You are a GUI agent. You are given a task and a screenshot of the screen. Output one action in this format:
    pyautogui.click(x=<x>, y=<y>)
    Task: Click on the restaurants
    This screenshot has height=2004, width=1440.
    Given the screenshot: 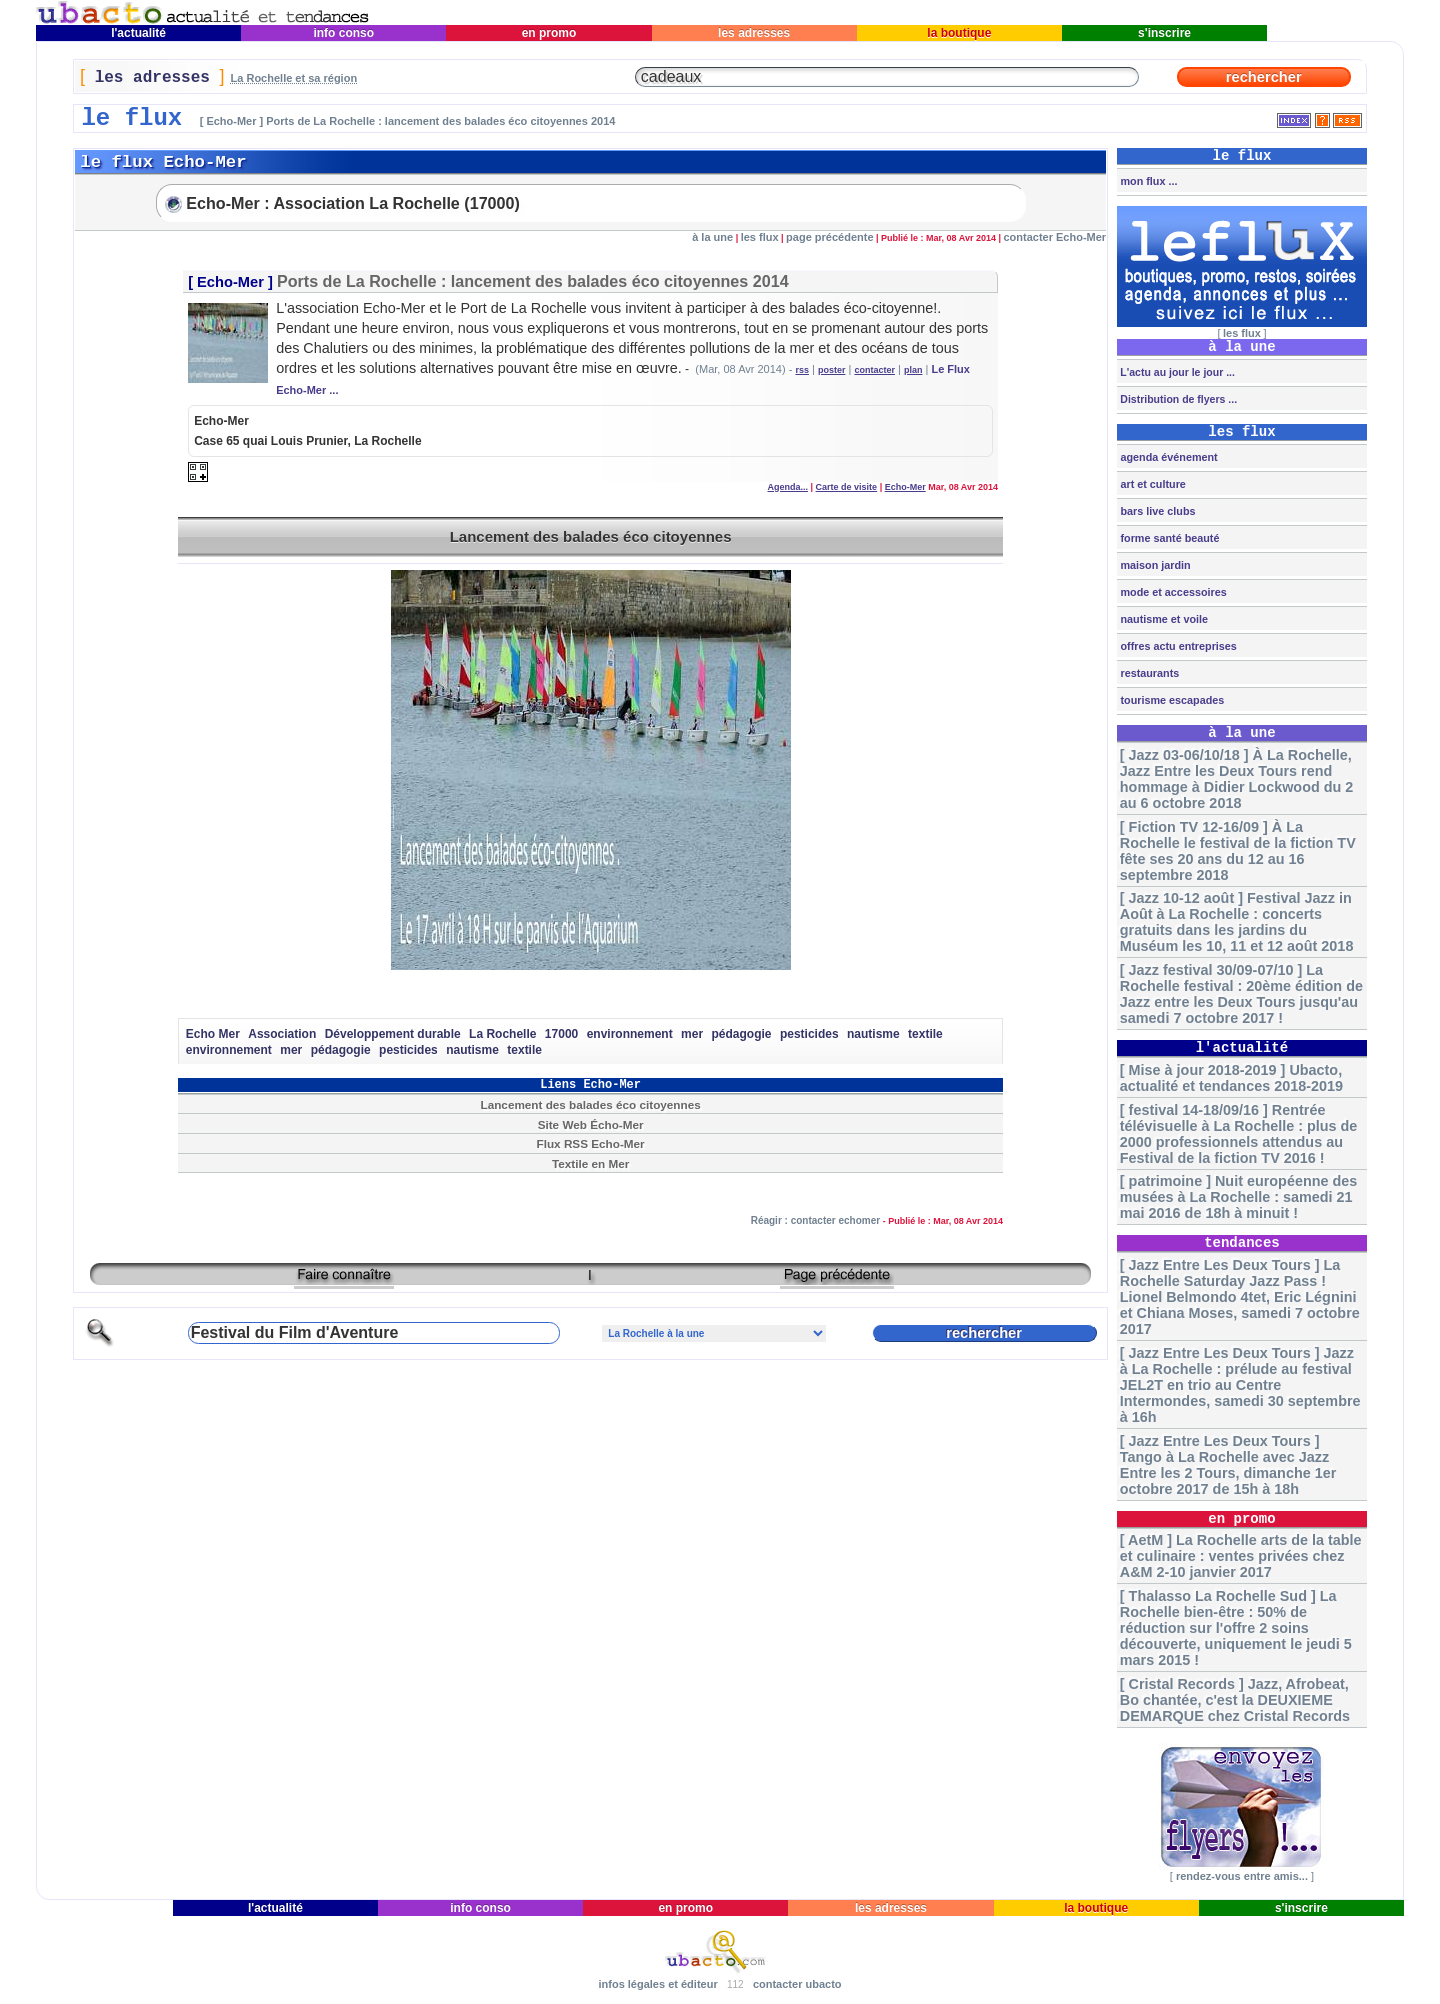 What is the action you would take?
    pyautogui.click(x=1148, y=673)
    